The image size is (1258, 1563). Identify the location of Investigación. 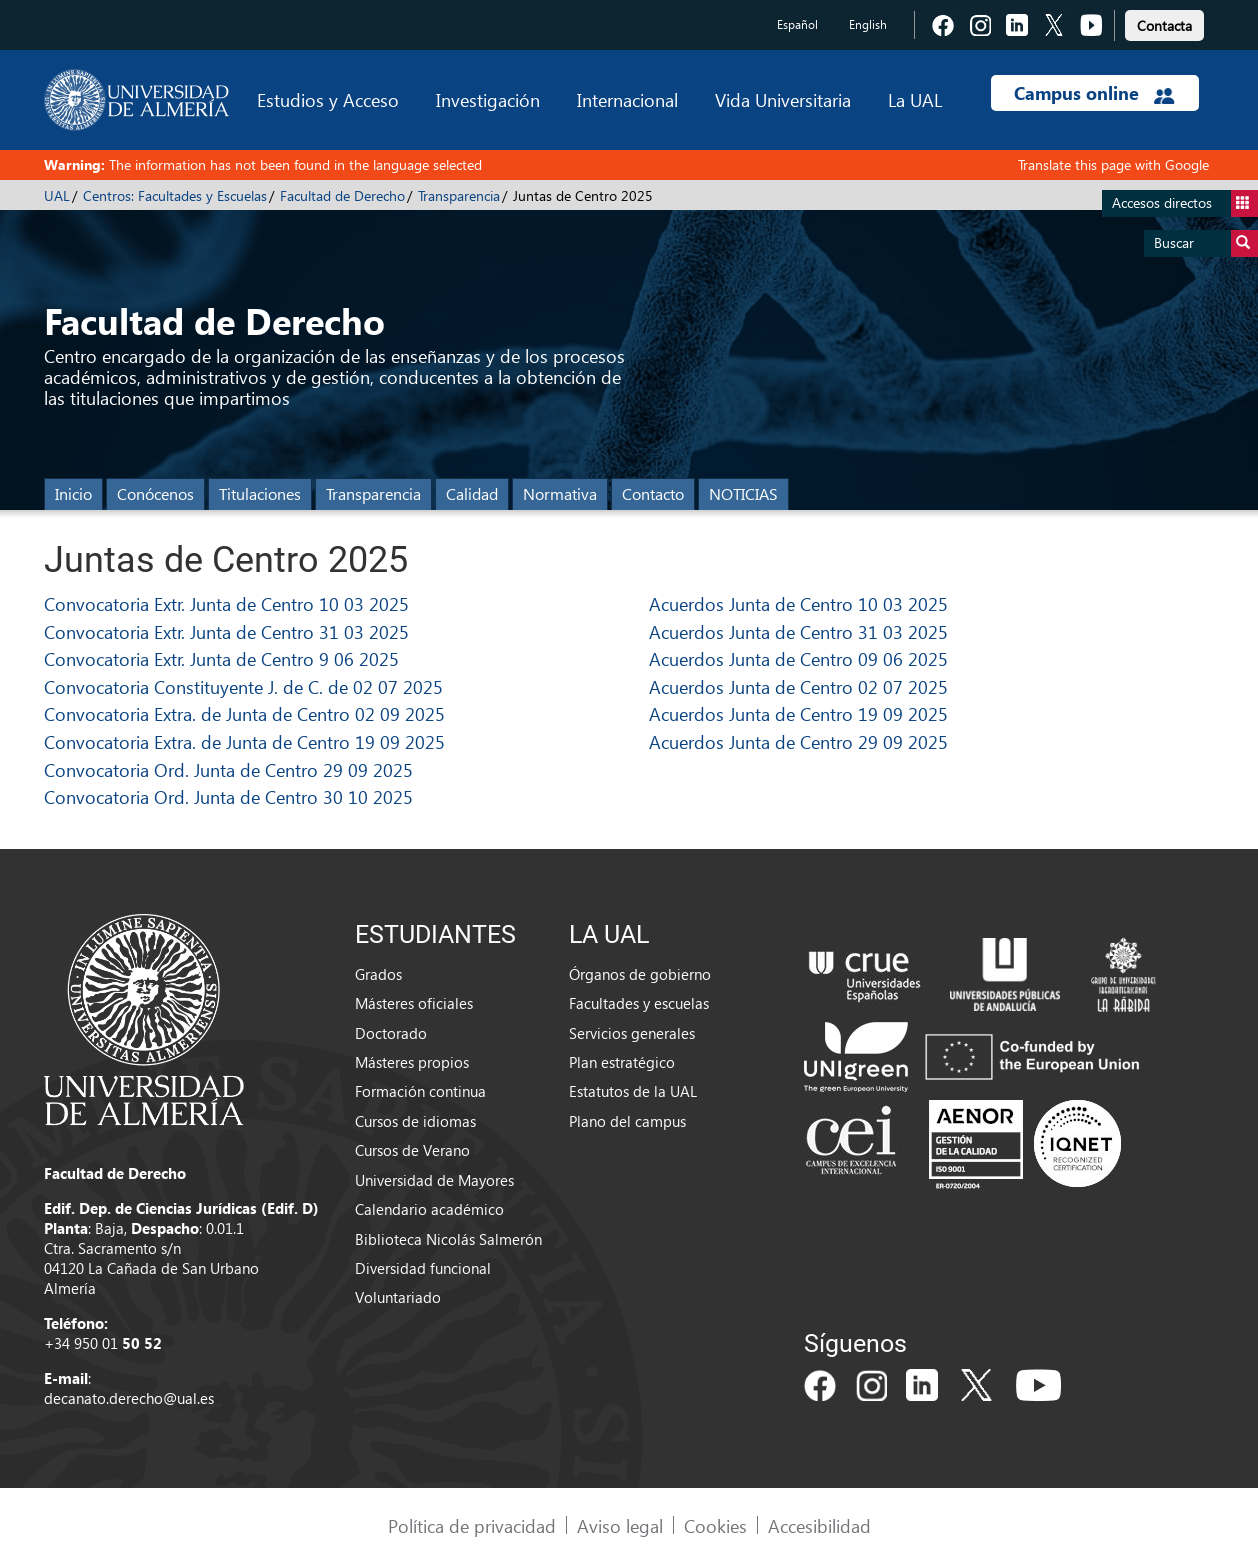
(488, 99).